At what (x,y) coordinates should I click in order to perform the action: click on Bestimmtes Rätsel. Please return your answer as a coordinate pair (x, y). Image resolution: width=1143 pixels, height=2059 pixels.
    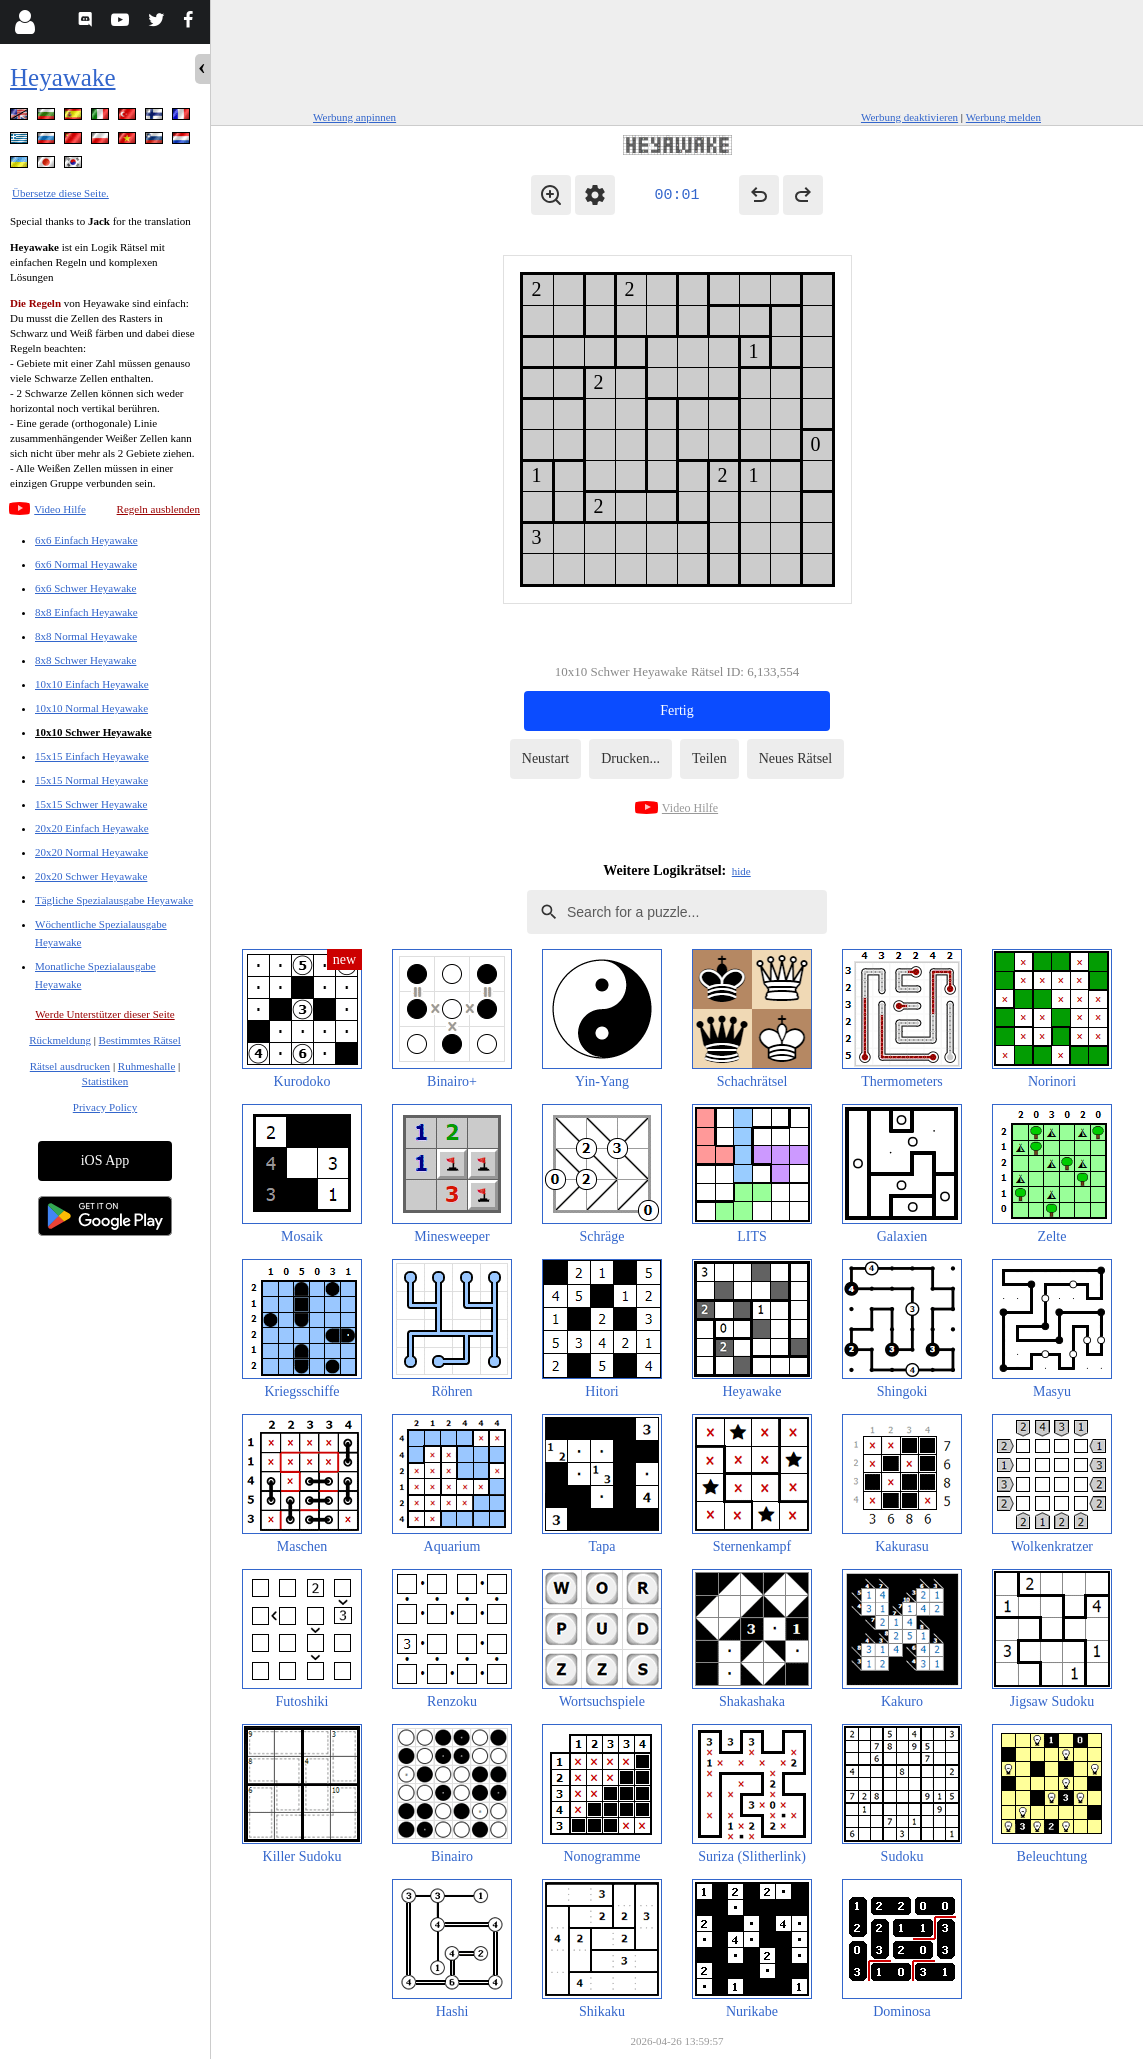
    Looking at the image, I should click on (140, 1040).